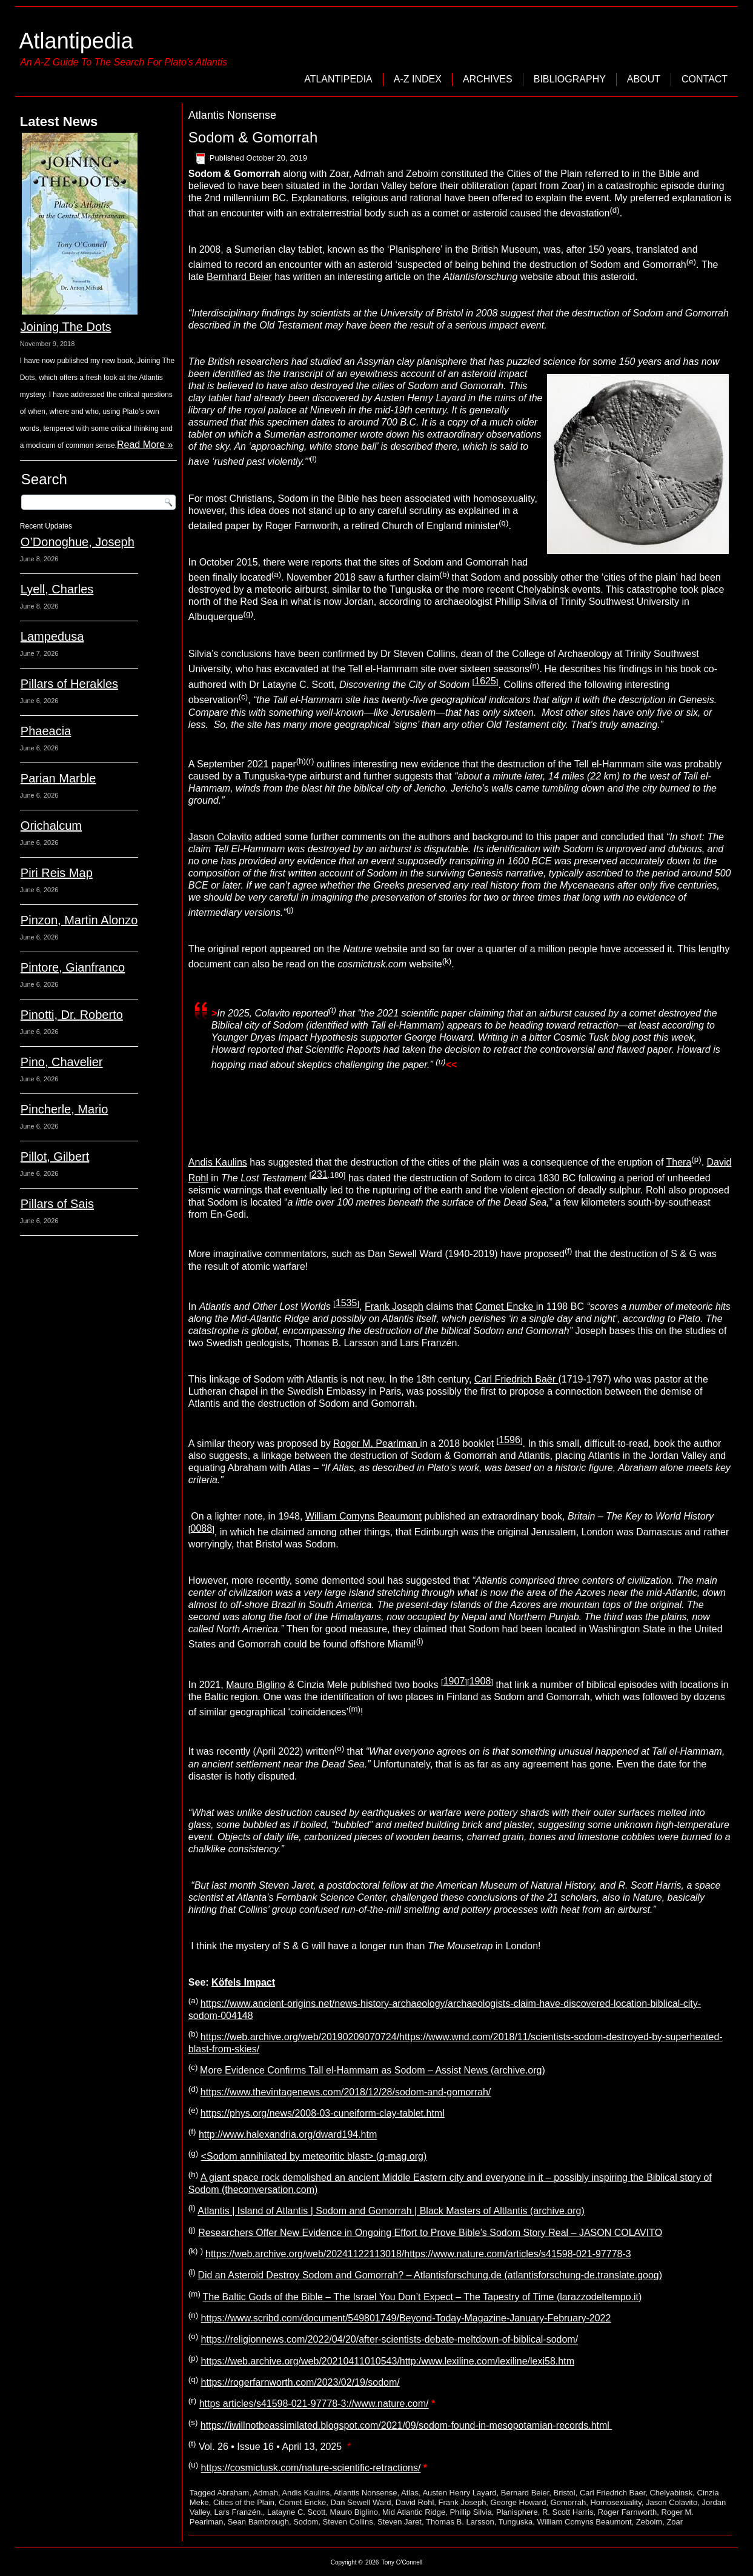 The width and height of the screenshot is (753, 2576). Describe the element at coordinates (296, 2512) in the screenshot. I see `Latayne C. Scott` at that location.